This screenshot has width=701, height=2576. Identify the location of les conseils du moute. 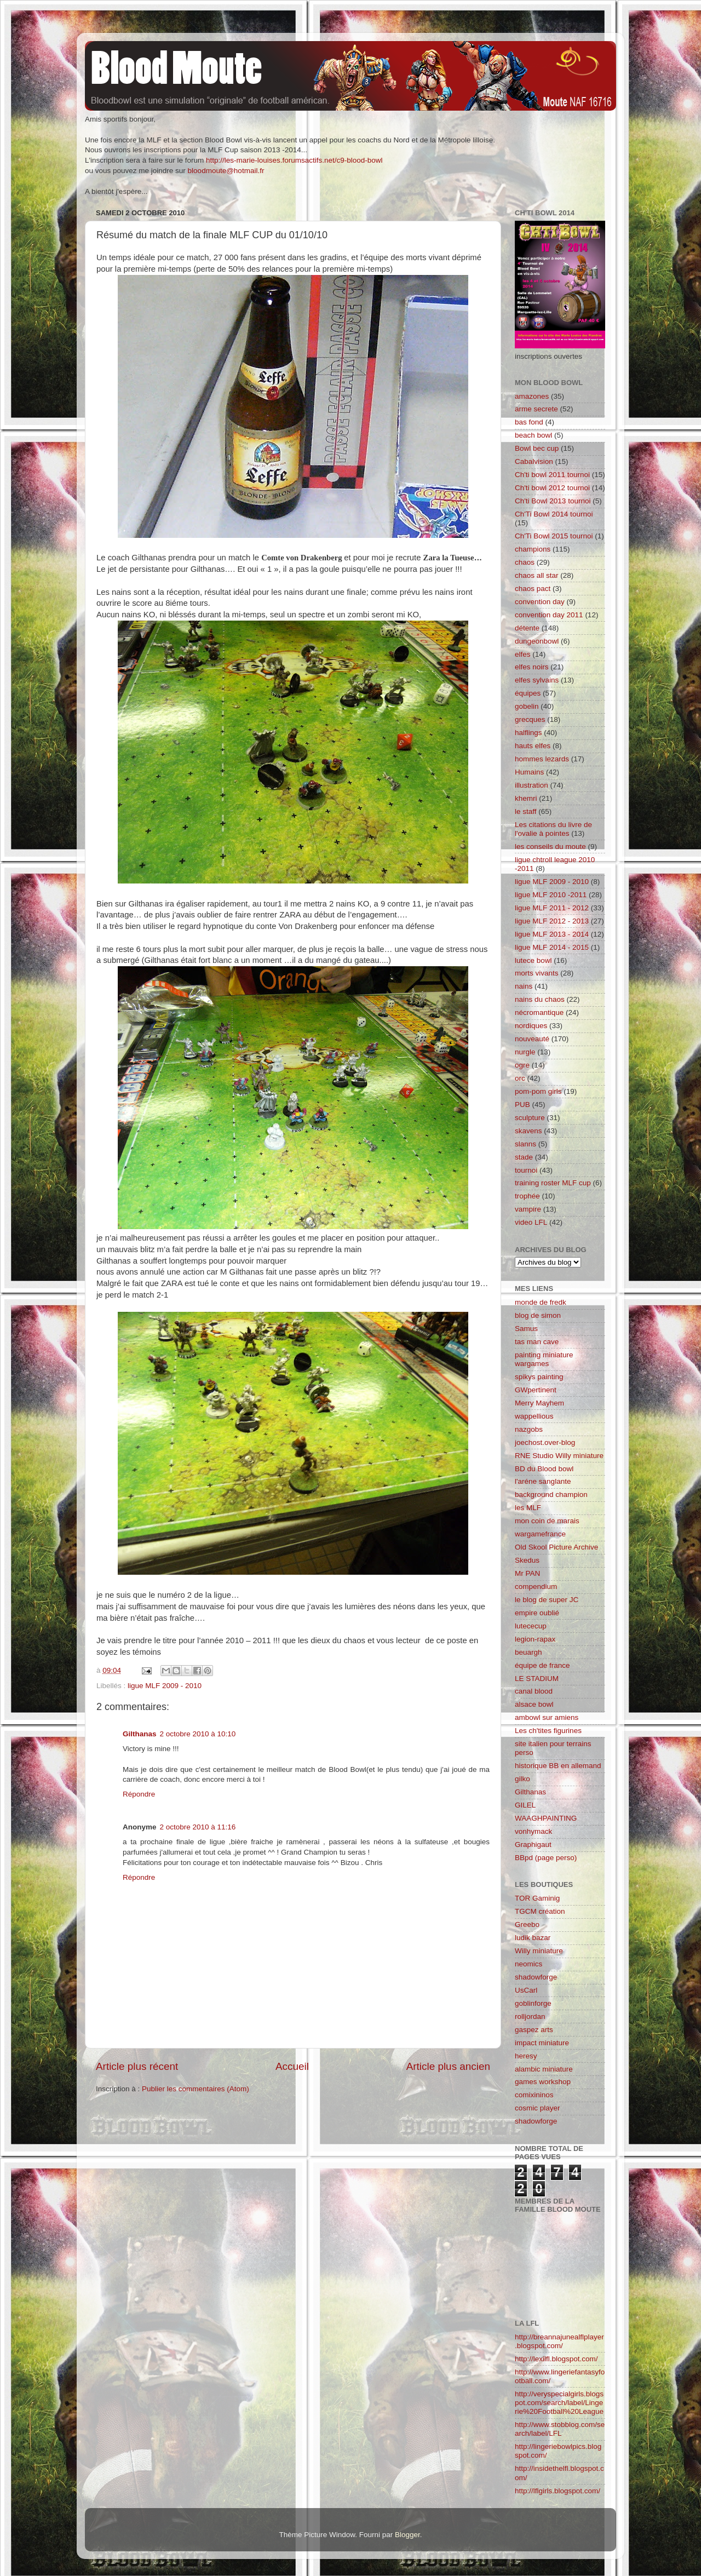
(550, 846).